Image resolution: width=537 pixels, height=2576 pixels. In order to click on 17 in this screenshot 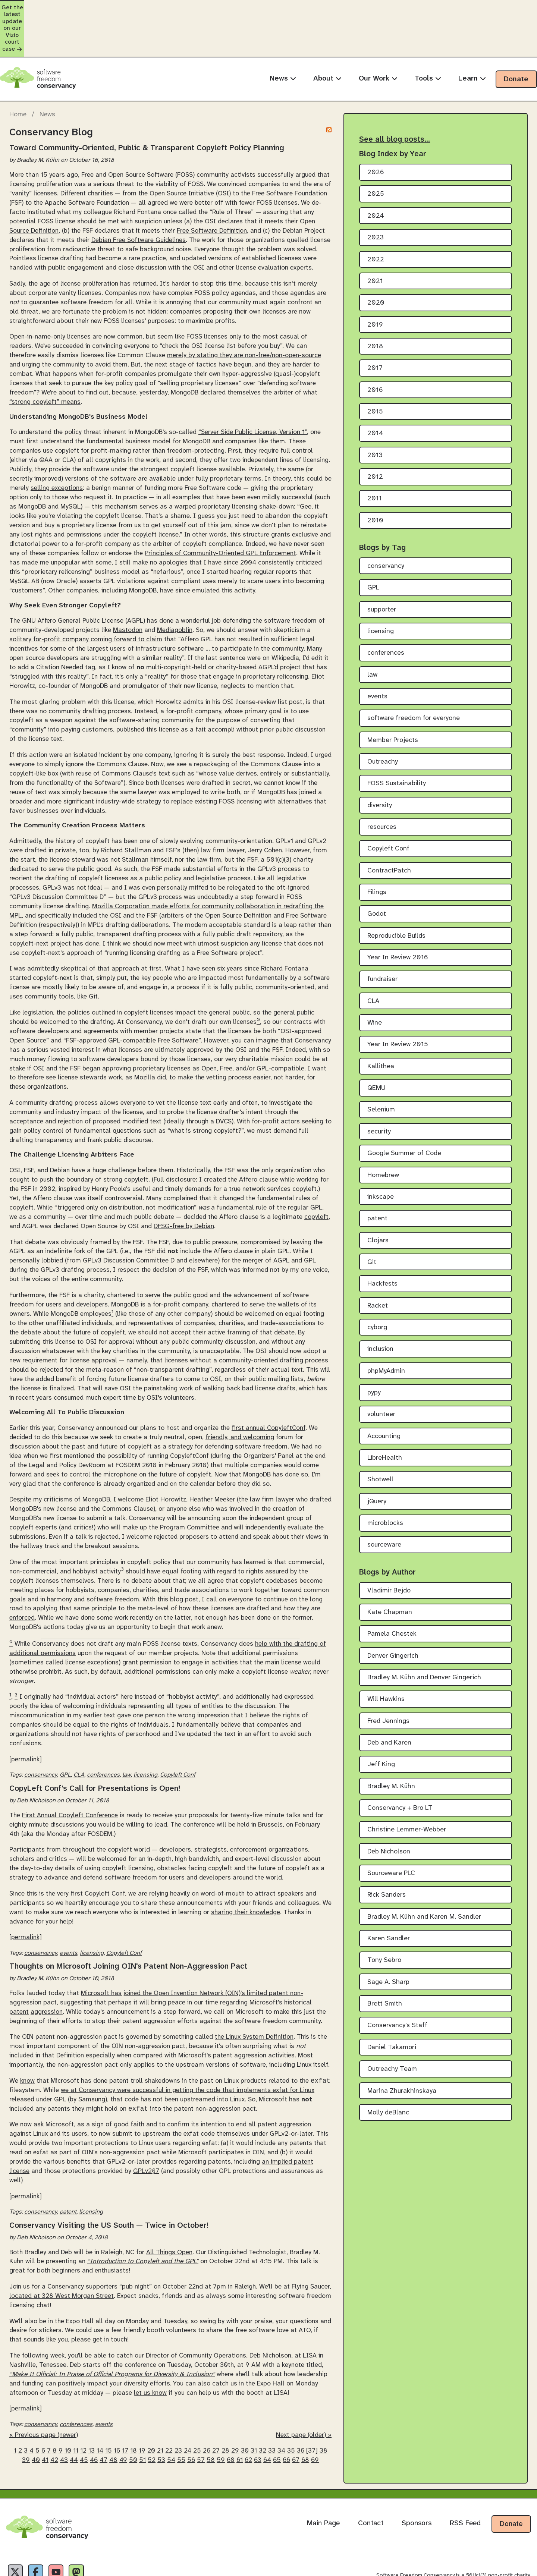, I will do `click(125, 2411)`.